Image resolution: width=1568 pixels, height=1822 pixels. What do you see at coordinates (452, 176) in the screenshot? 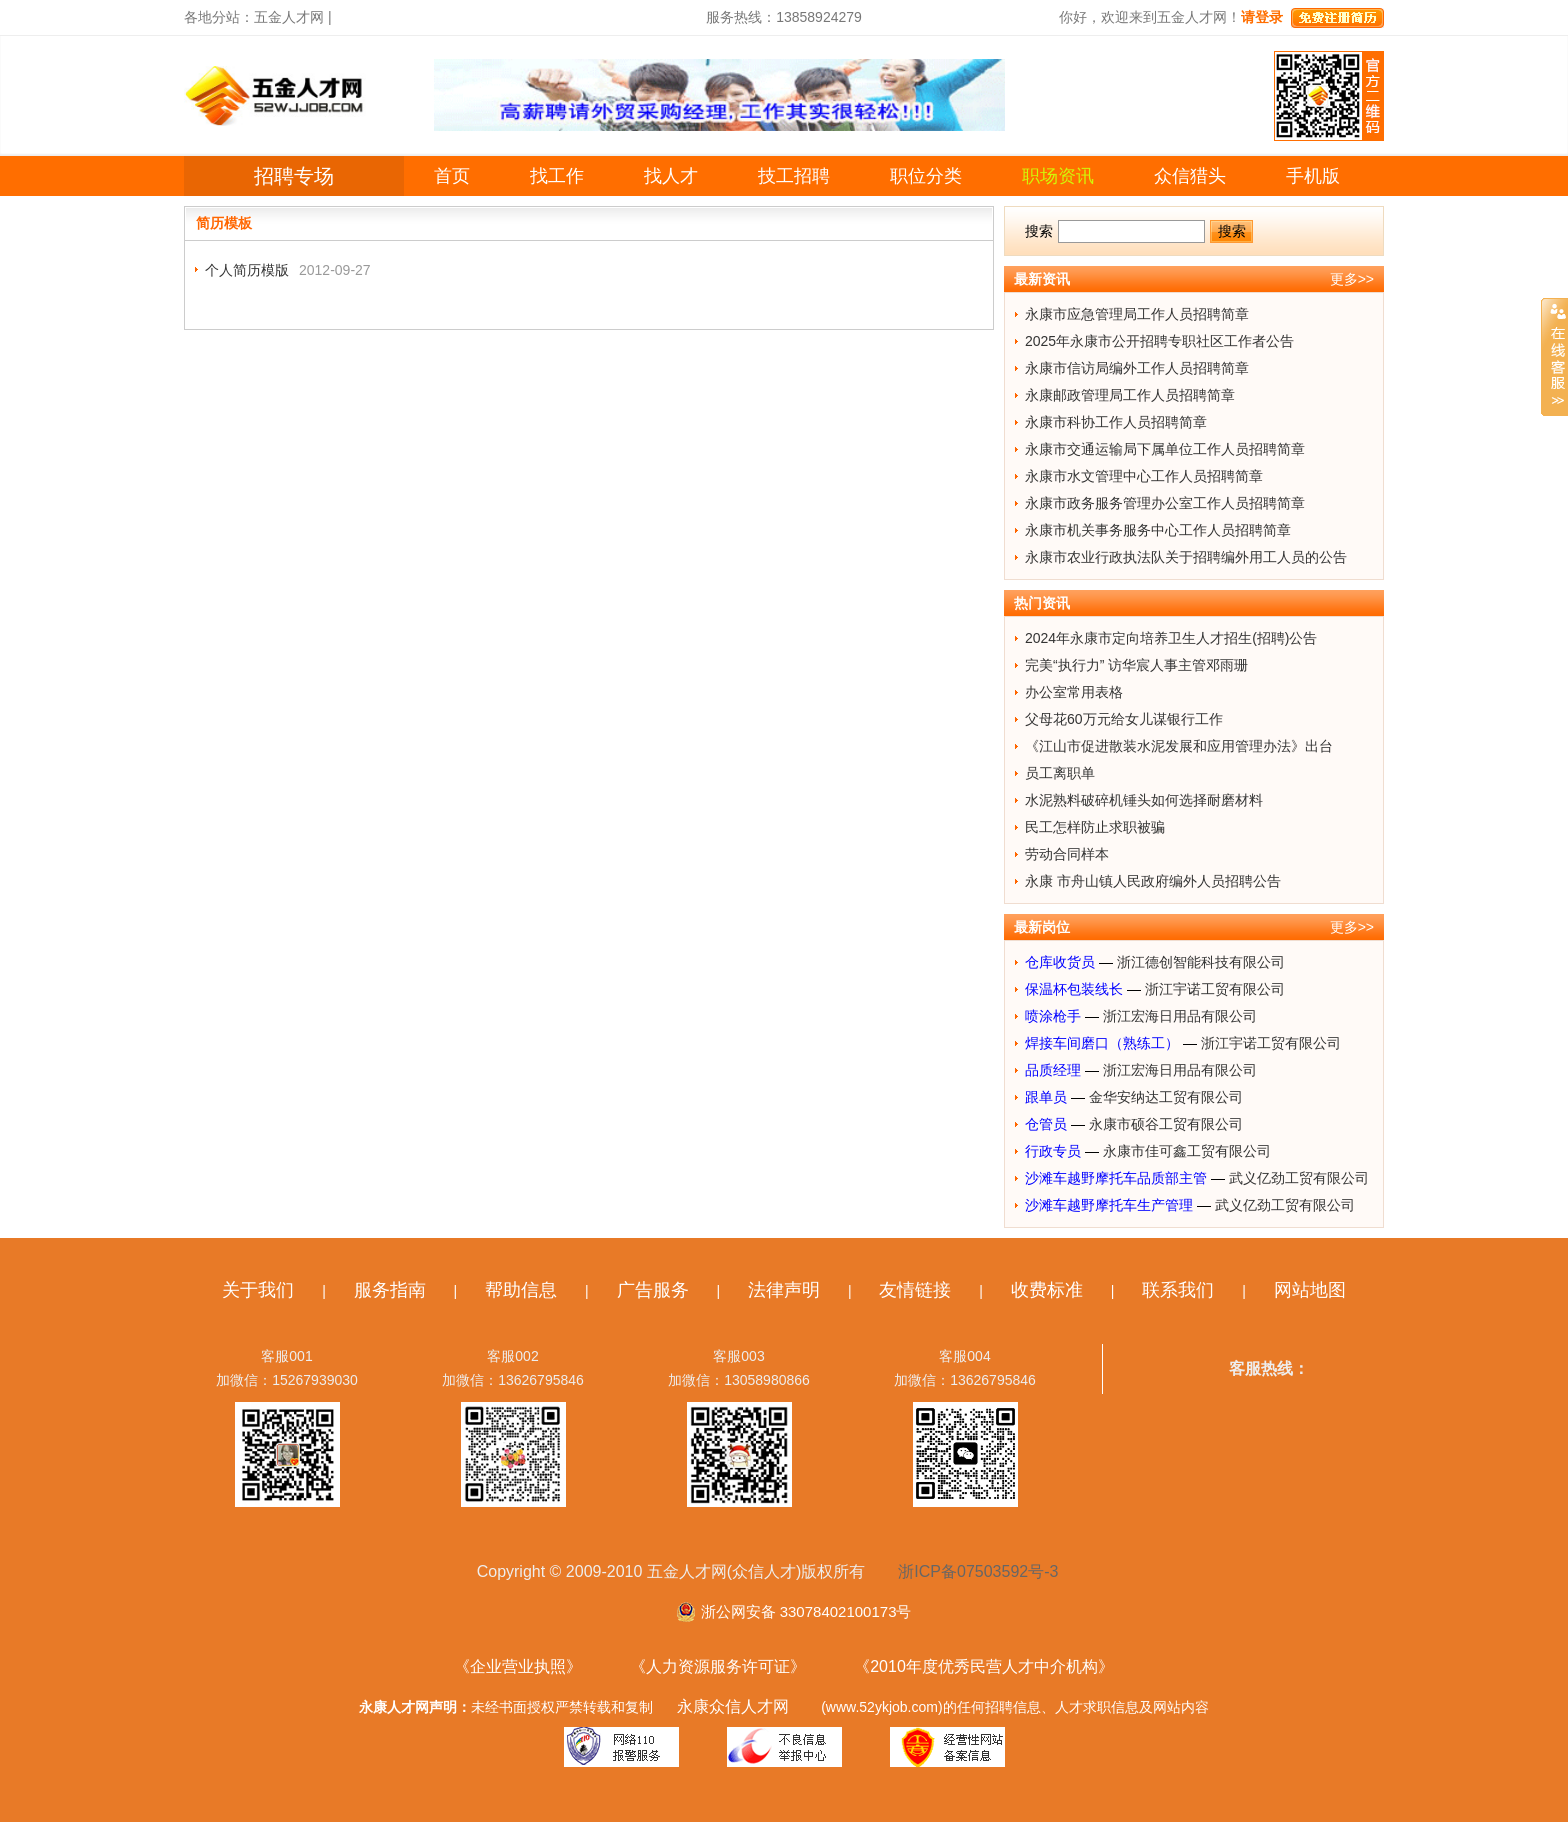
I see `首页` at bounding box center [452, 176].